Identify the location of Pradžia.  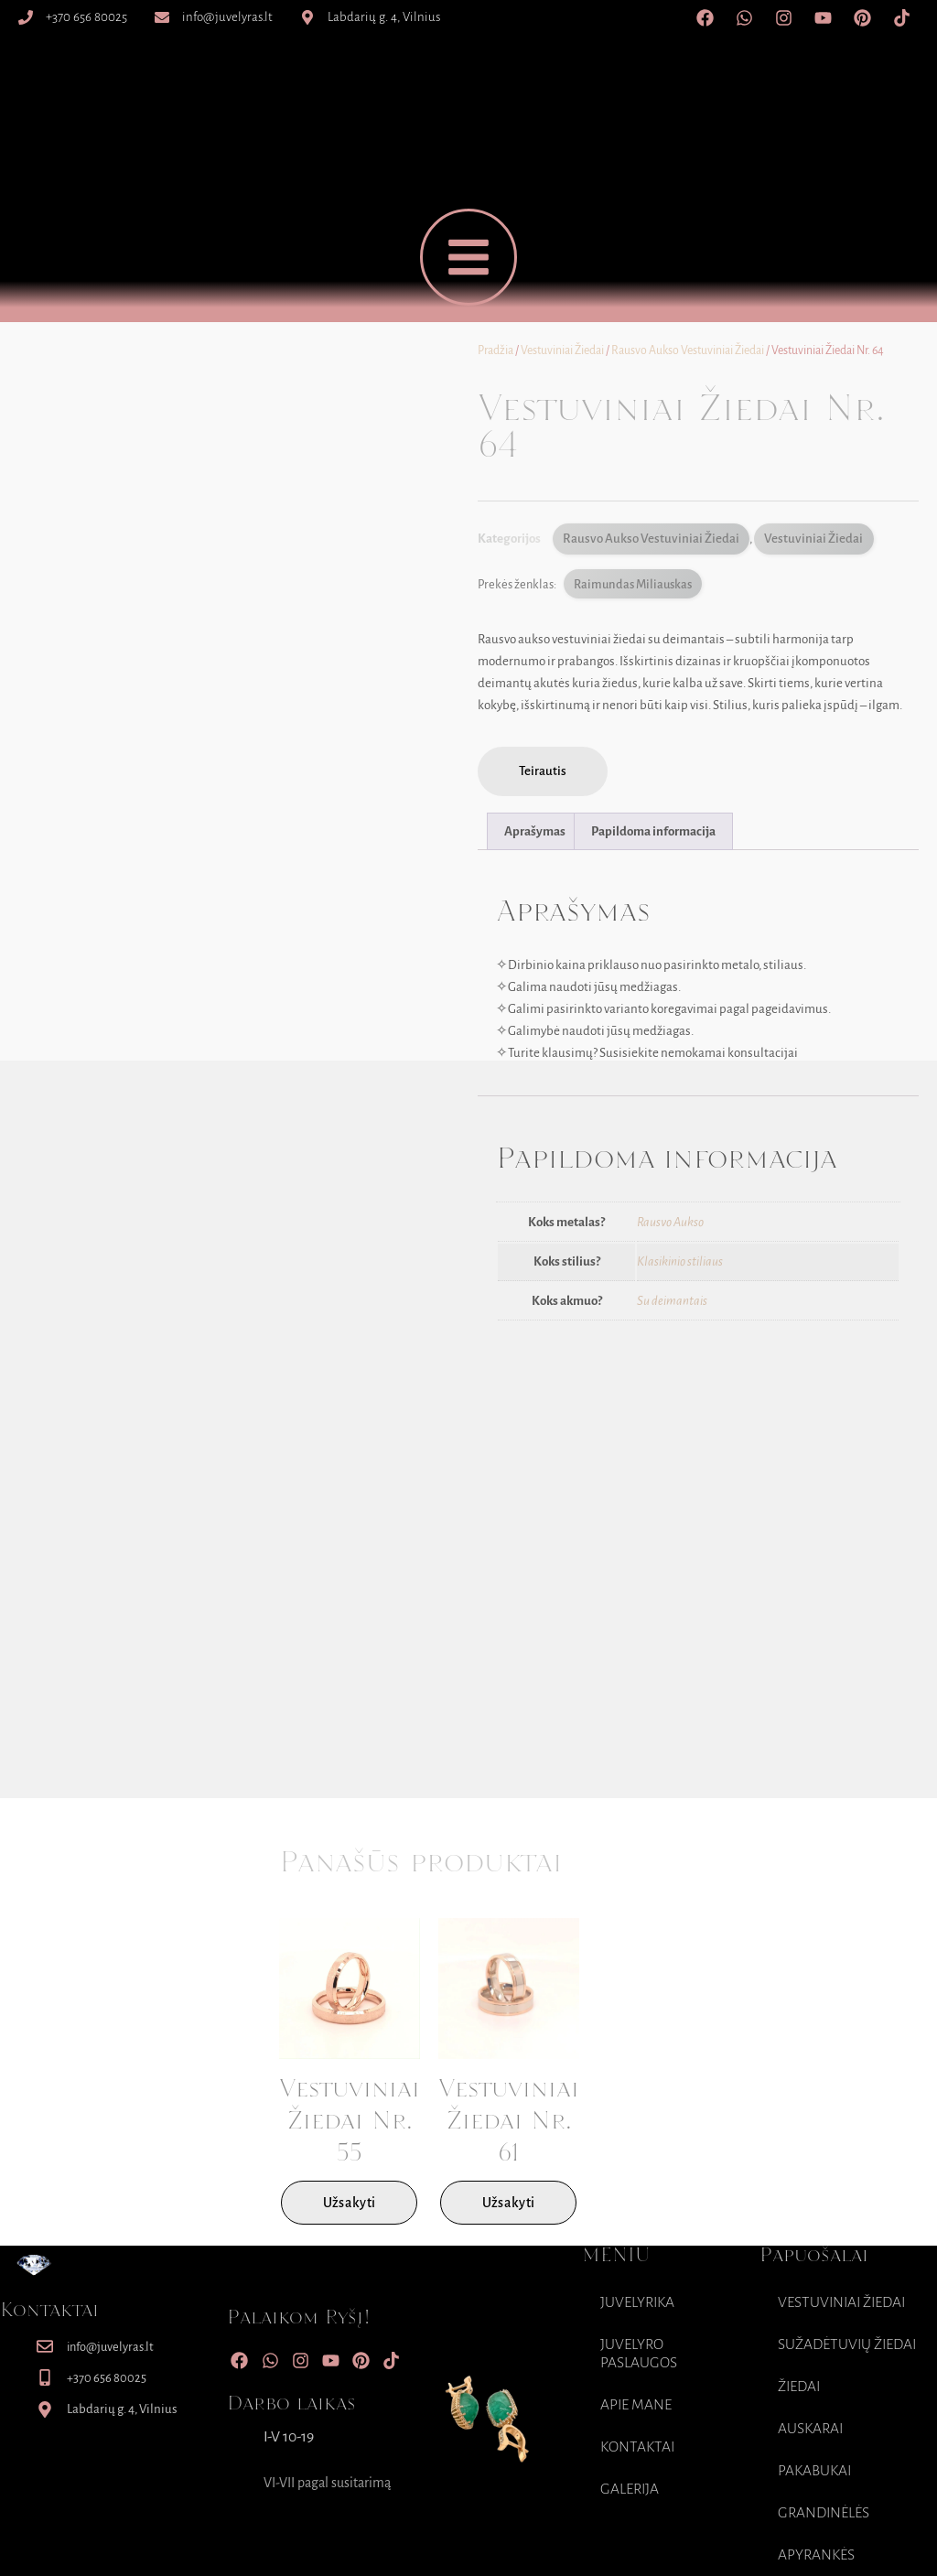
(495, 350).